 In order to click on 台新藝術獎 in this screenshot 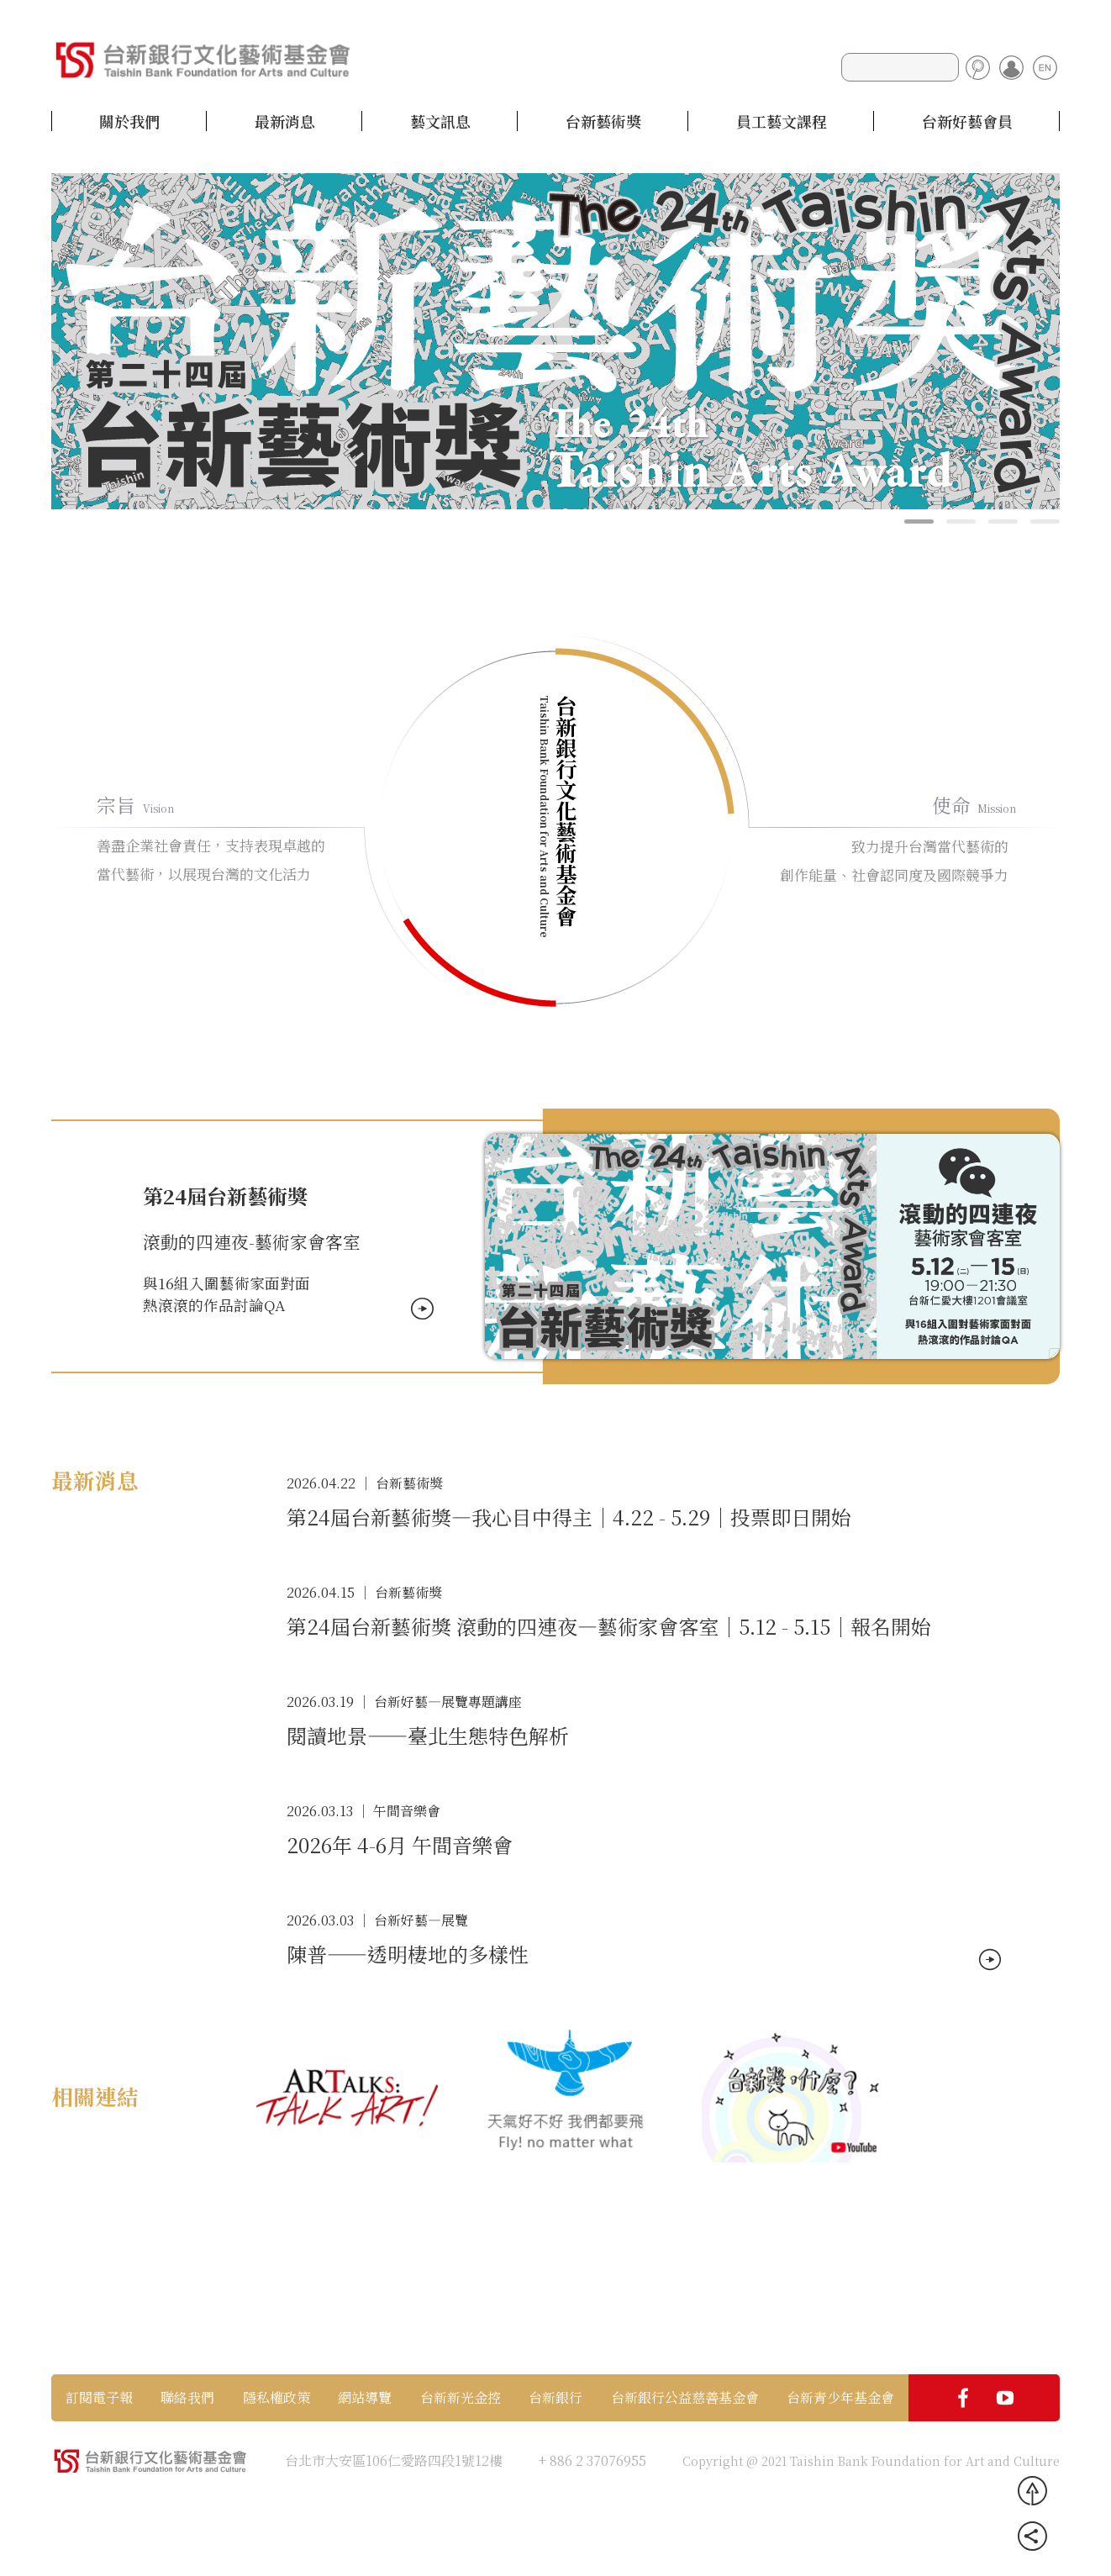, I will do `click(603, 121)`.